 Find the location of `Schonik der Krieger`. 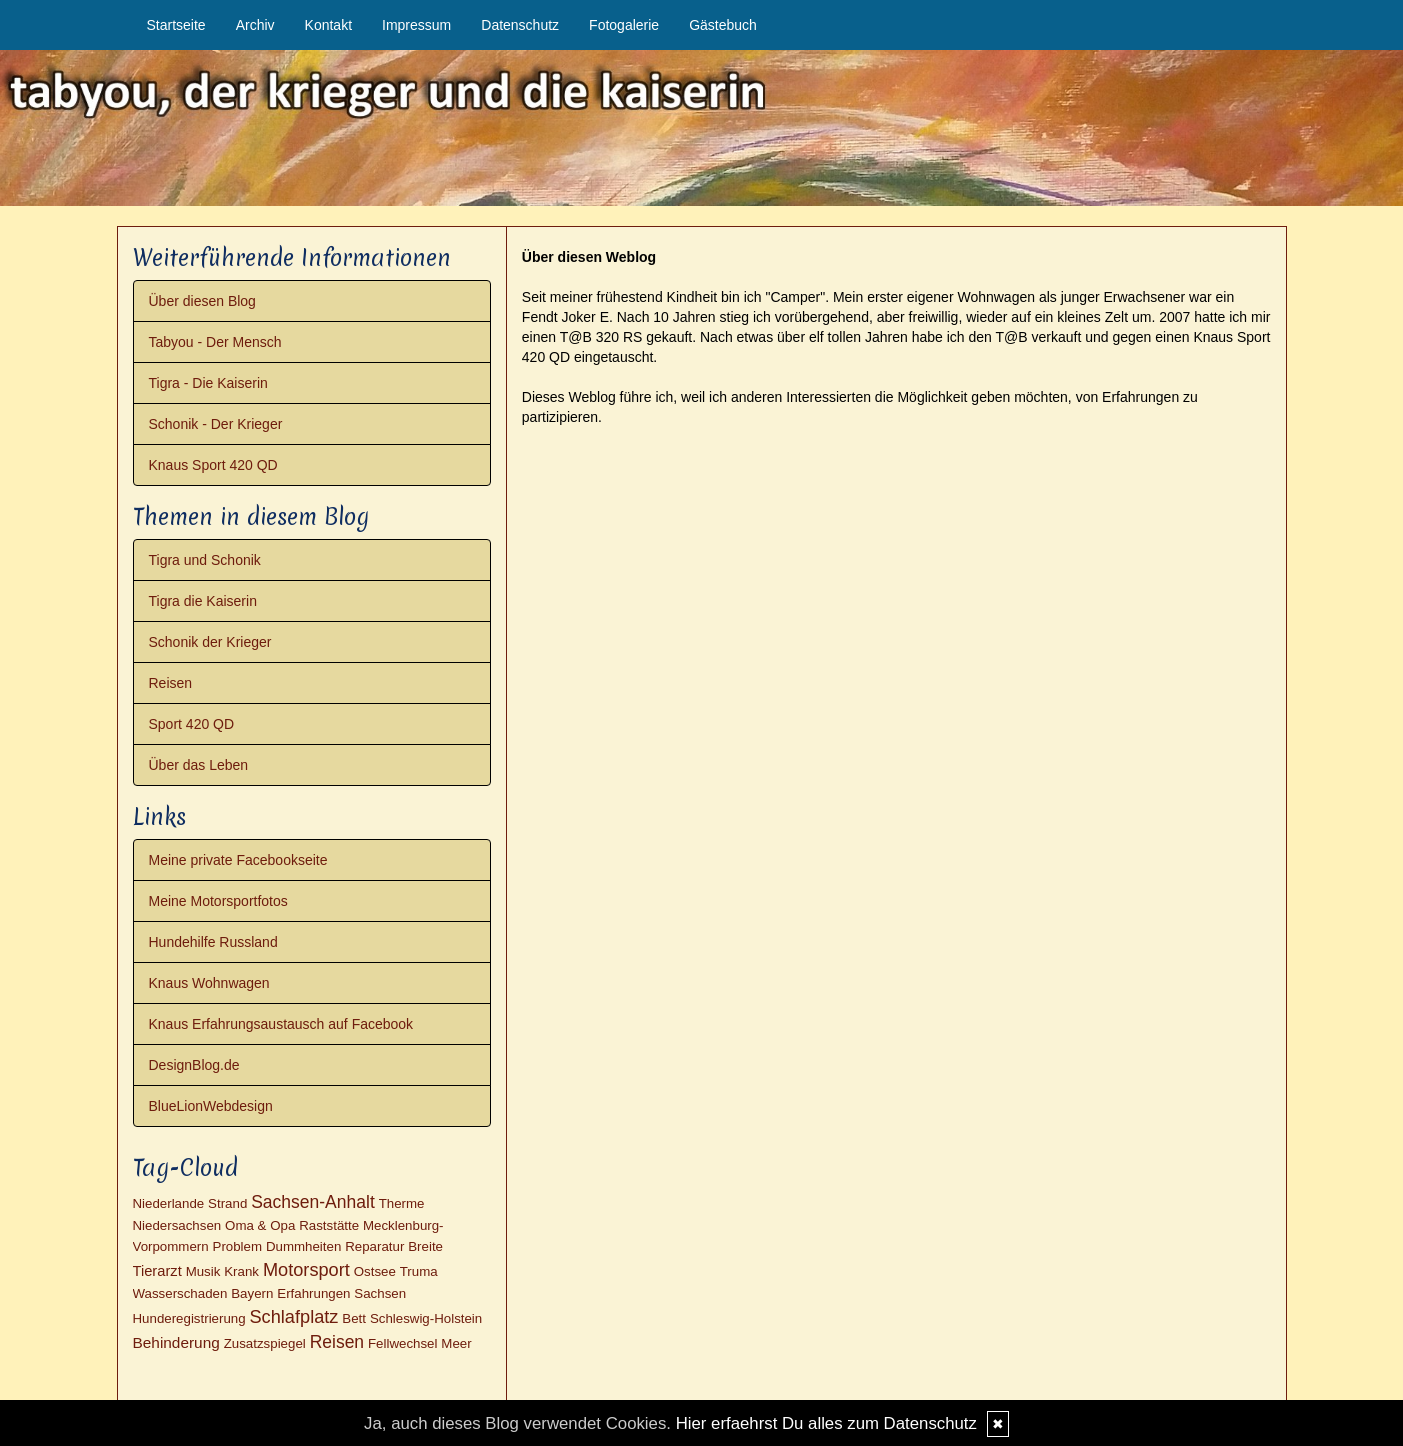

Schonik der Krieger is located at coordinates (210, 642).